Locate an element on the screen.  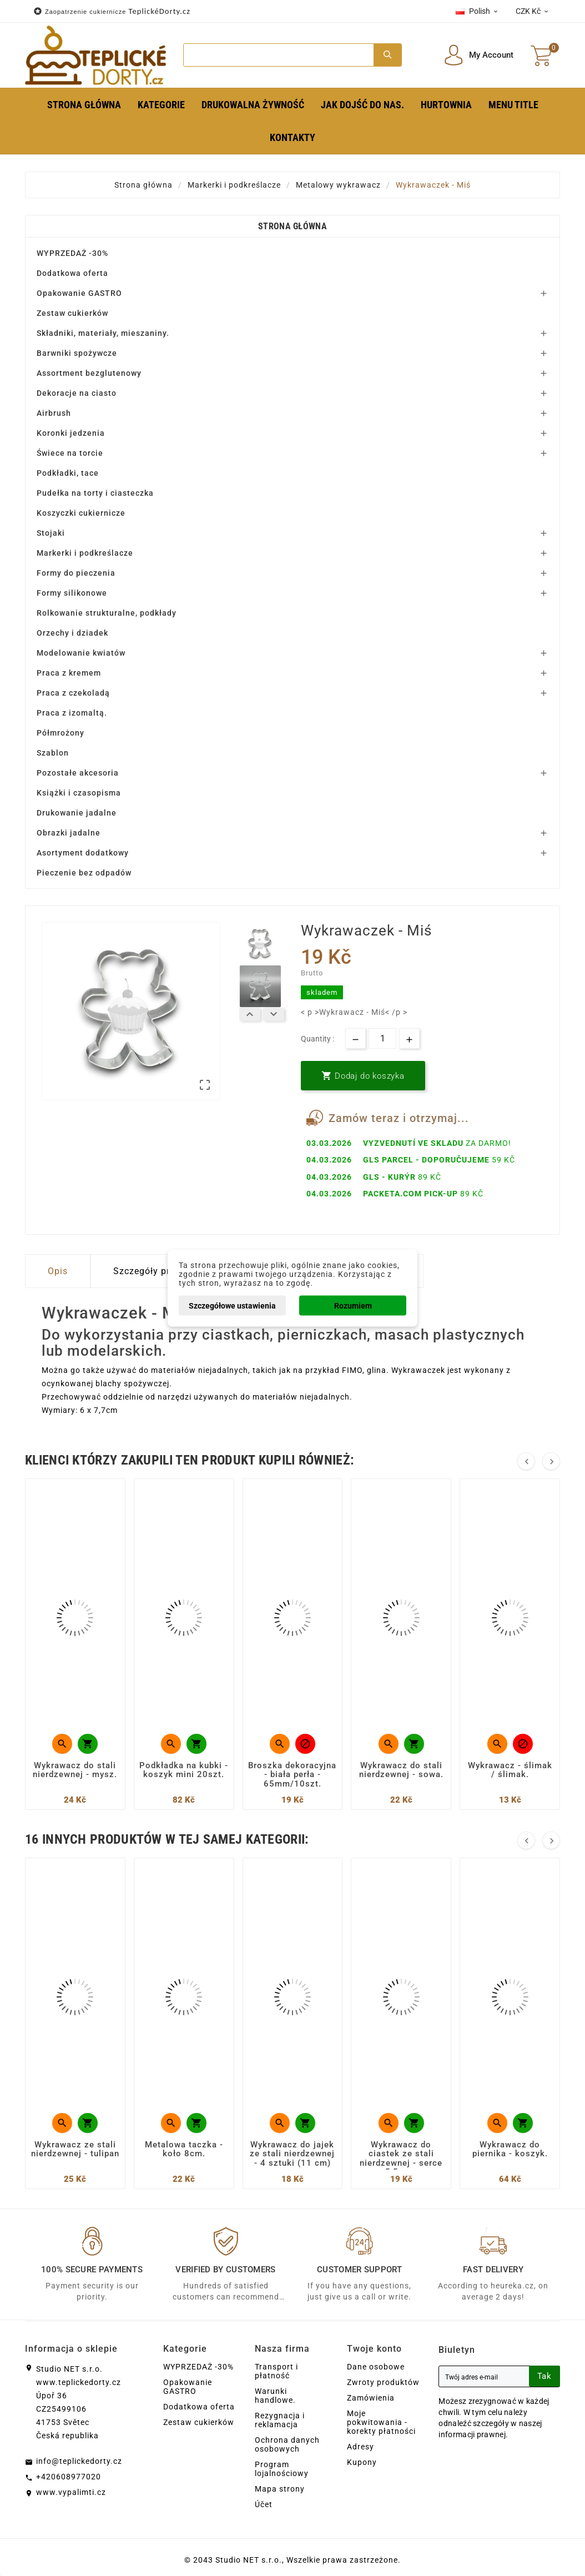
[Ilość] is located at coordinates (382, 1038).